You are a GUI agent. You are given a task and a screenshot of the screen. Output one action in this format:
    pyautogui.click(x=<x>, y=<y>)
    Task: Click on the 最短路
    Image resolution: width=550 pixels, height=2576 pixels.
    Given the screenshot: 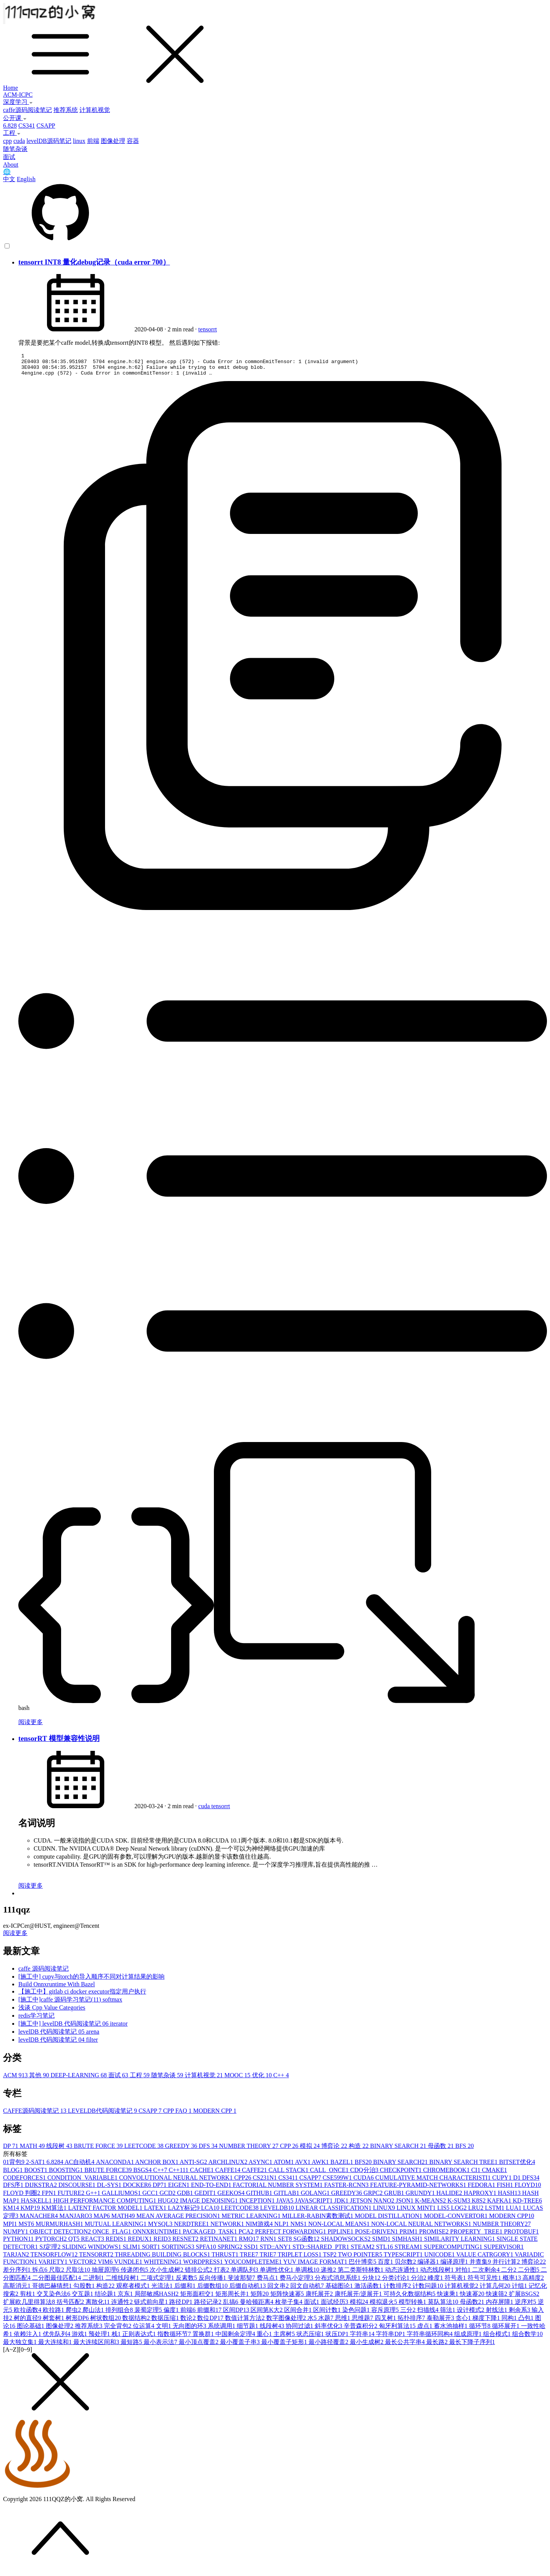 What is the action you would take?
    pyautogui.click(x=132, y=2346)
    